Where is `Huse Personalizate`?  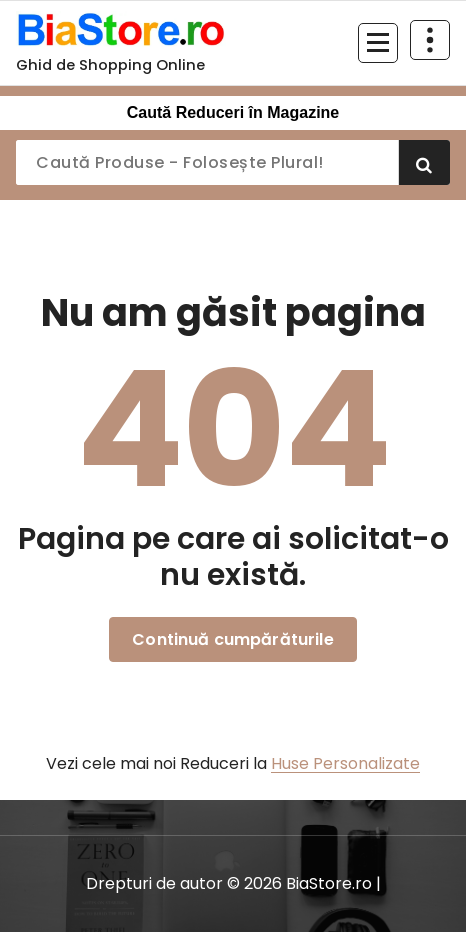
Huse Personalizate is located at coordinates (345, 763).